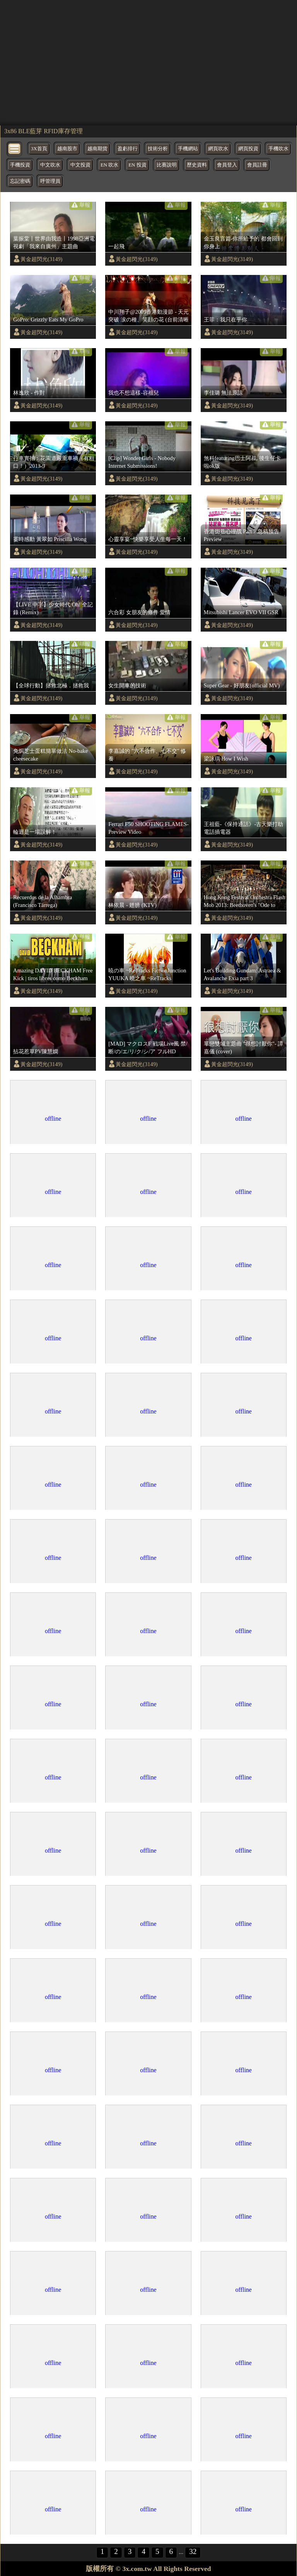 The width and height of the screenshot is (297, 2576). What do you see at coordinates (148, 62) in the screenshot?
I see `[region]` at bounding box center [148, 62].